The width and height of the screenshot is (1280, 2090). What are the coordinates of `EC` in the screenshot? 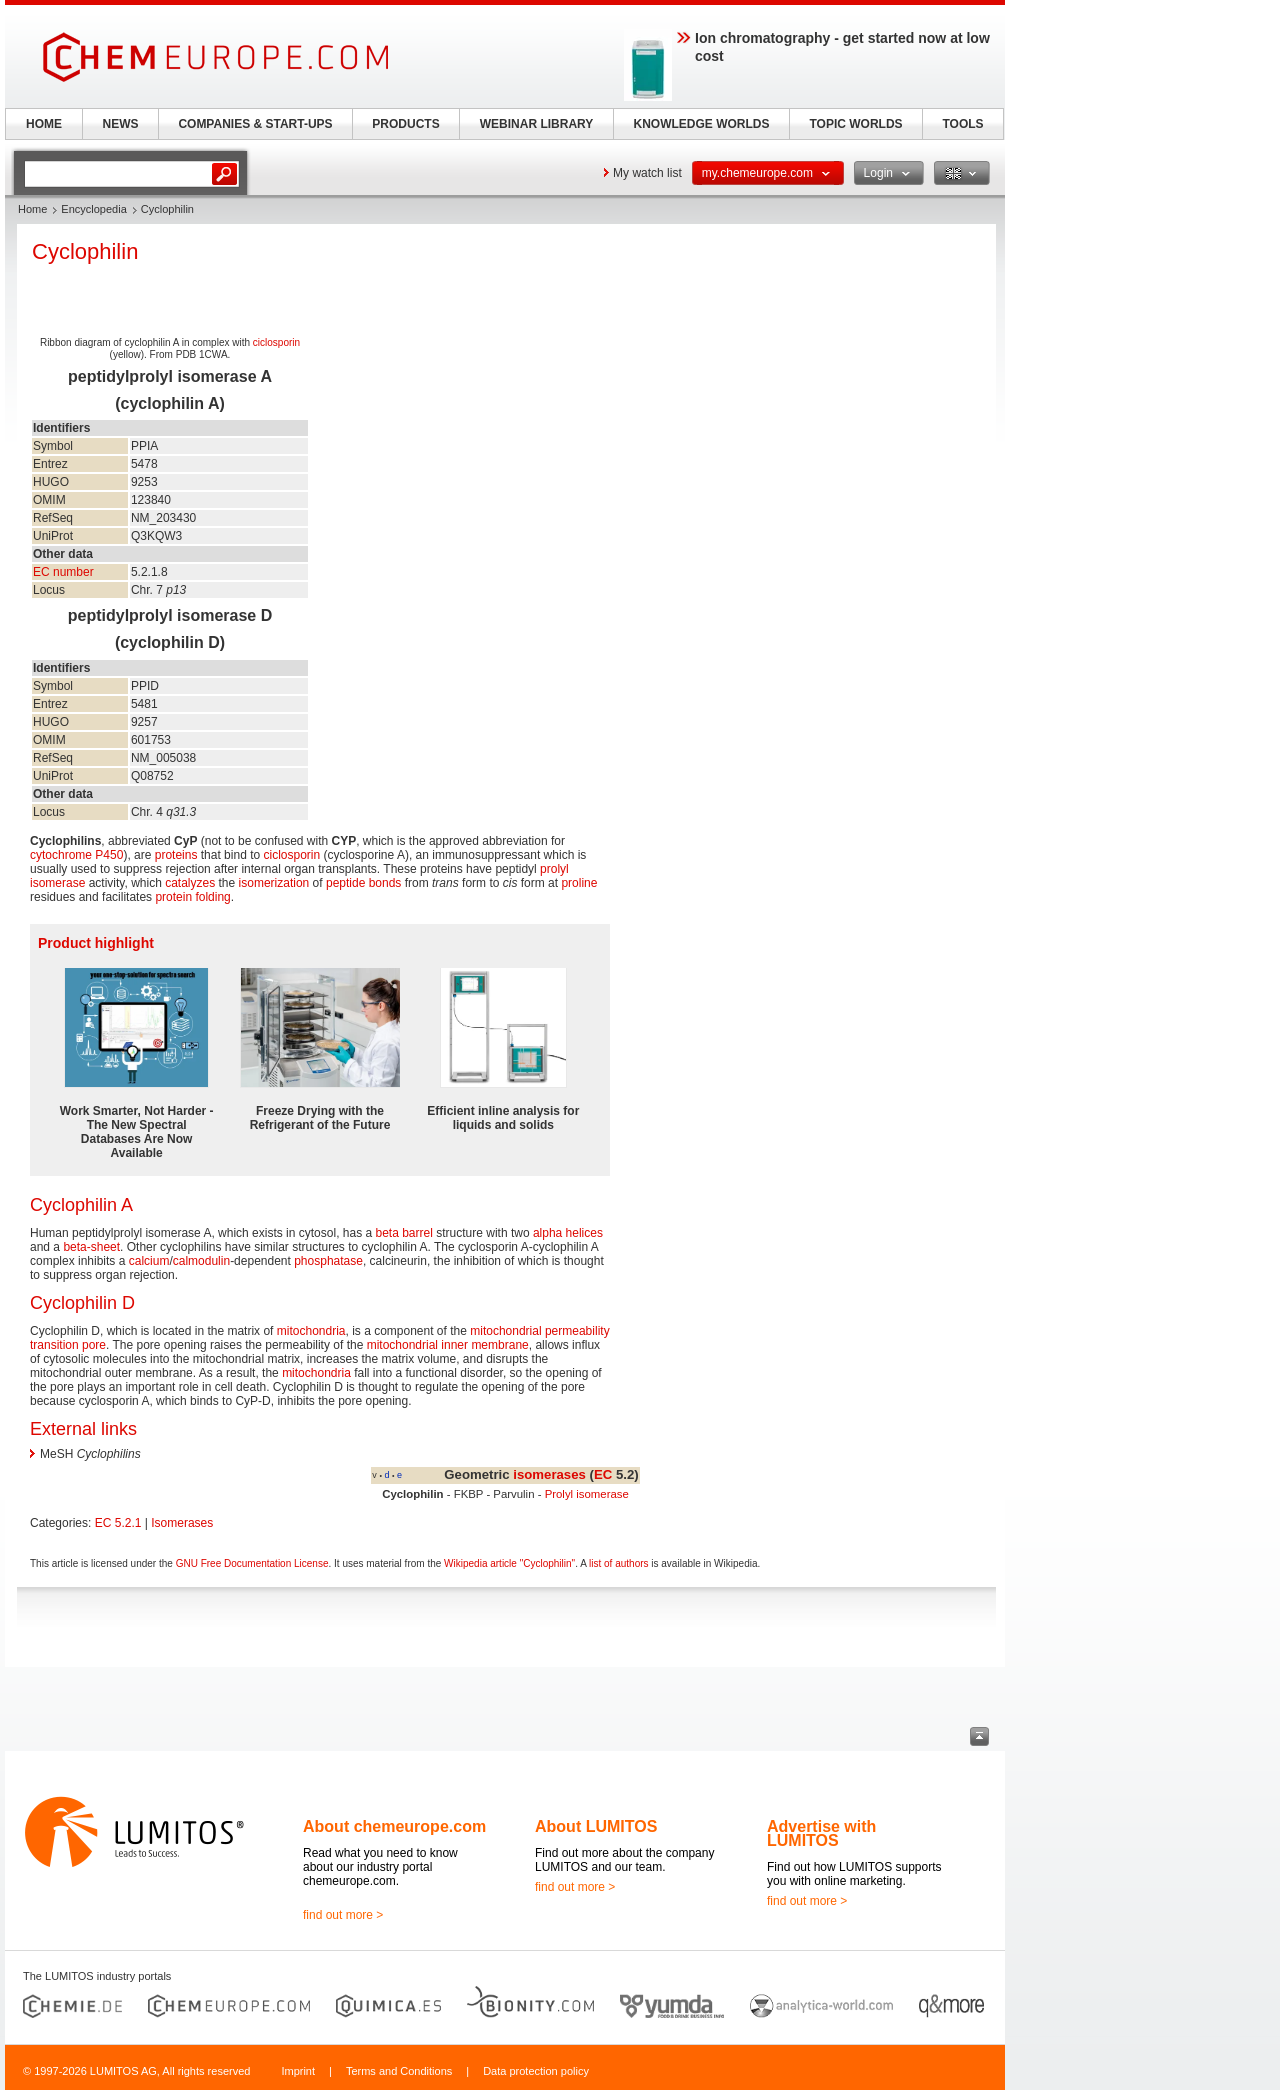 It's located at (603, 1474).